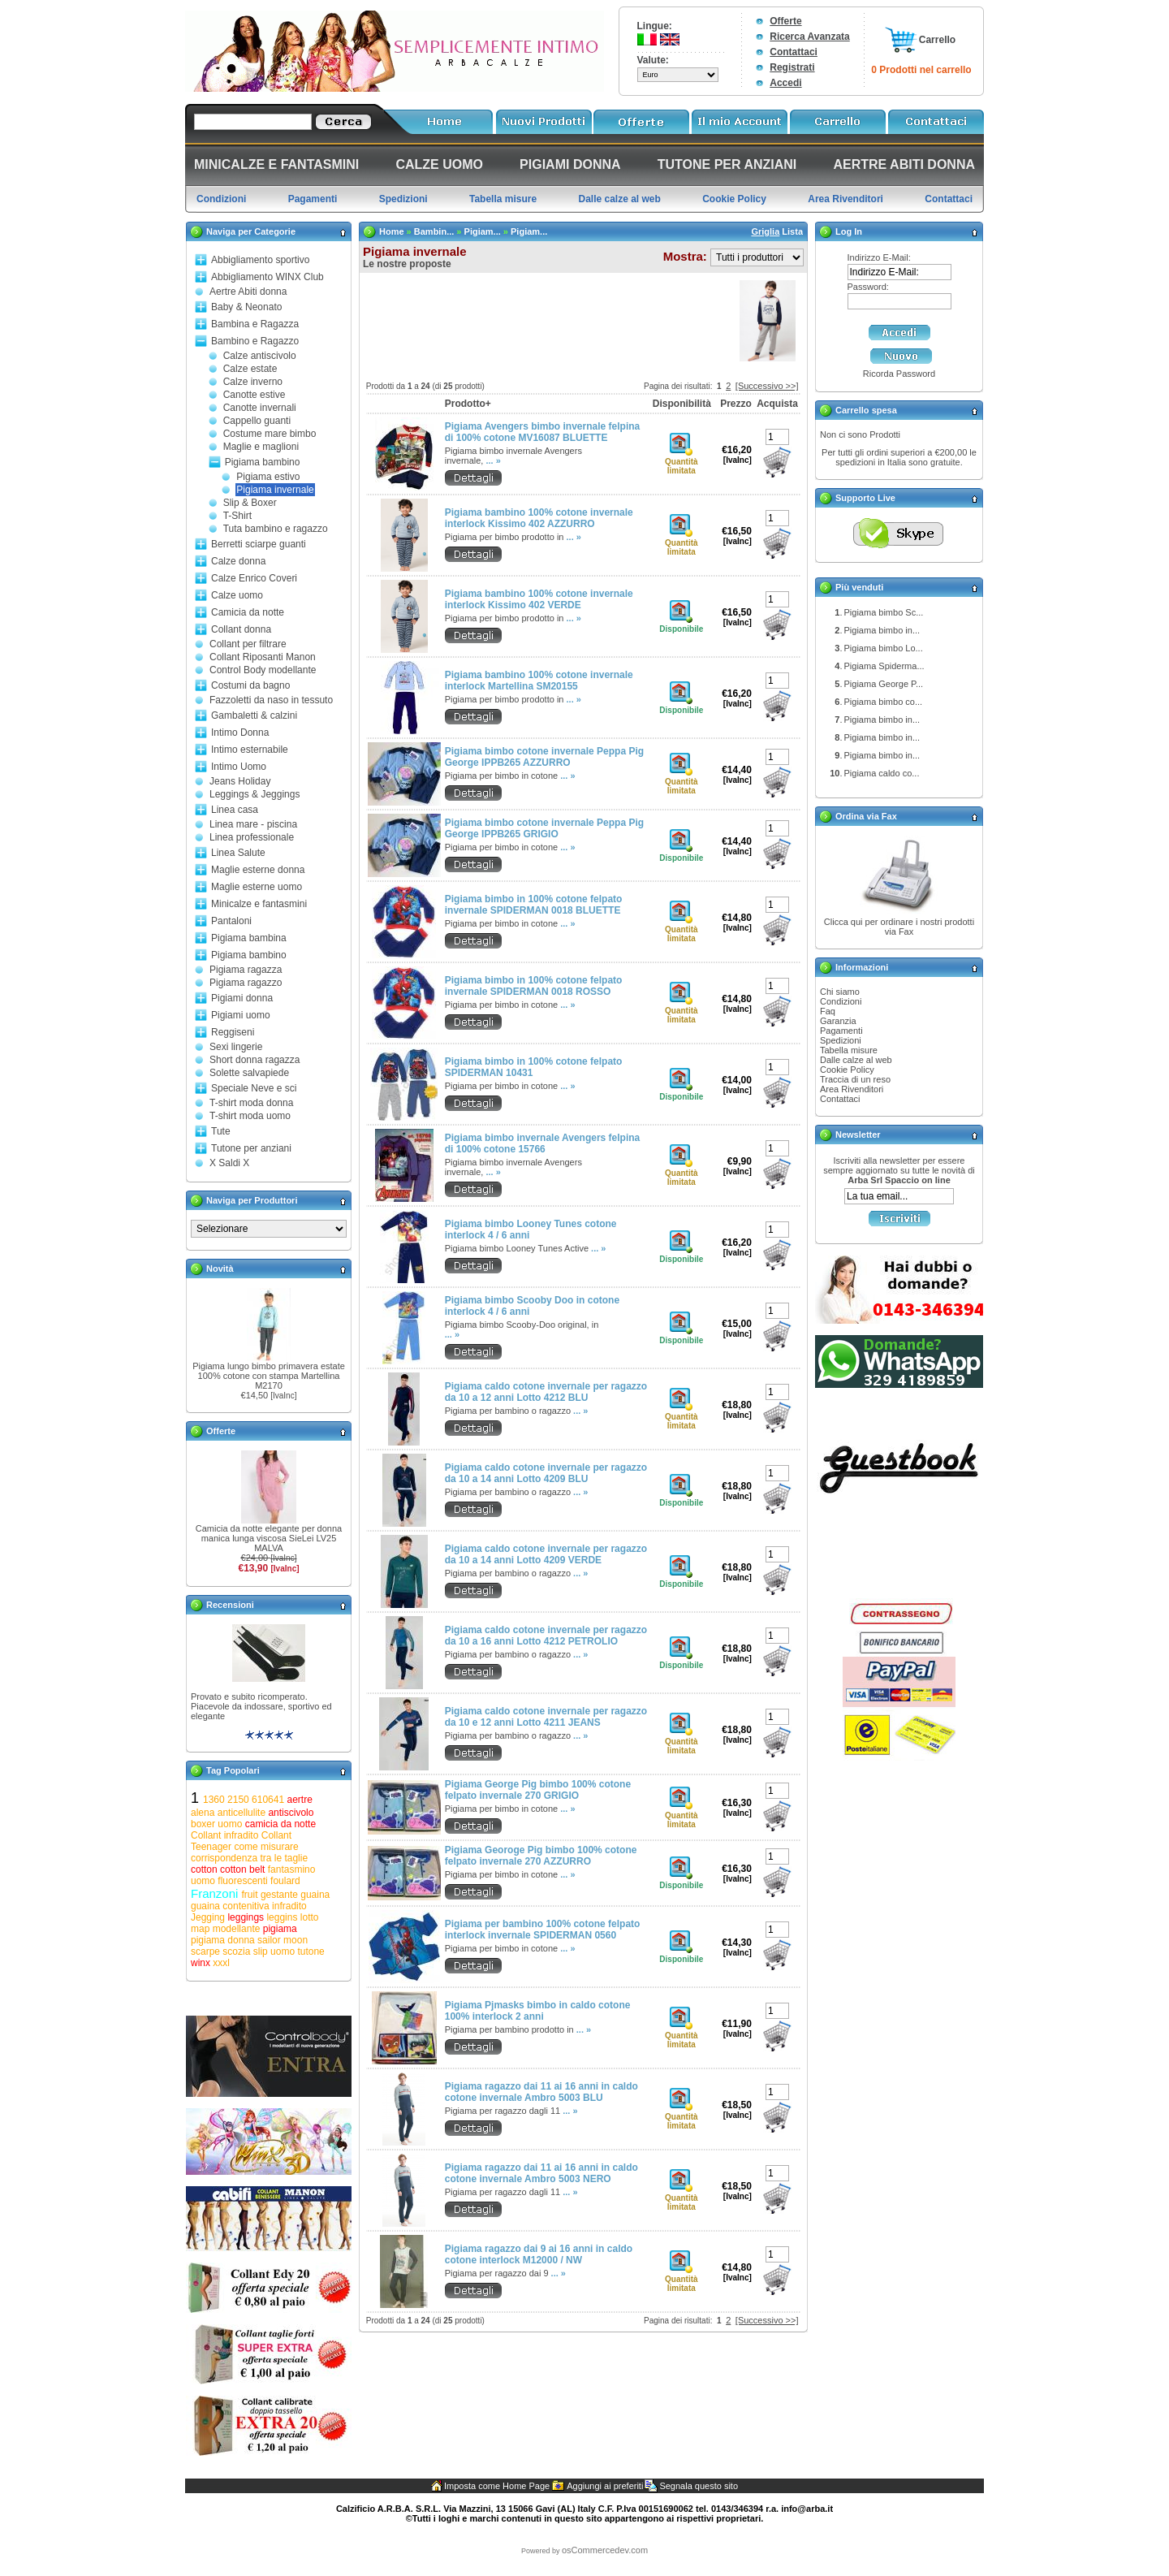 The image size is (1169, 2576). I want to click on Collant Riposanti Manon, so click(262, 657).